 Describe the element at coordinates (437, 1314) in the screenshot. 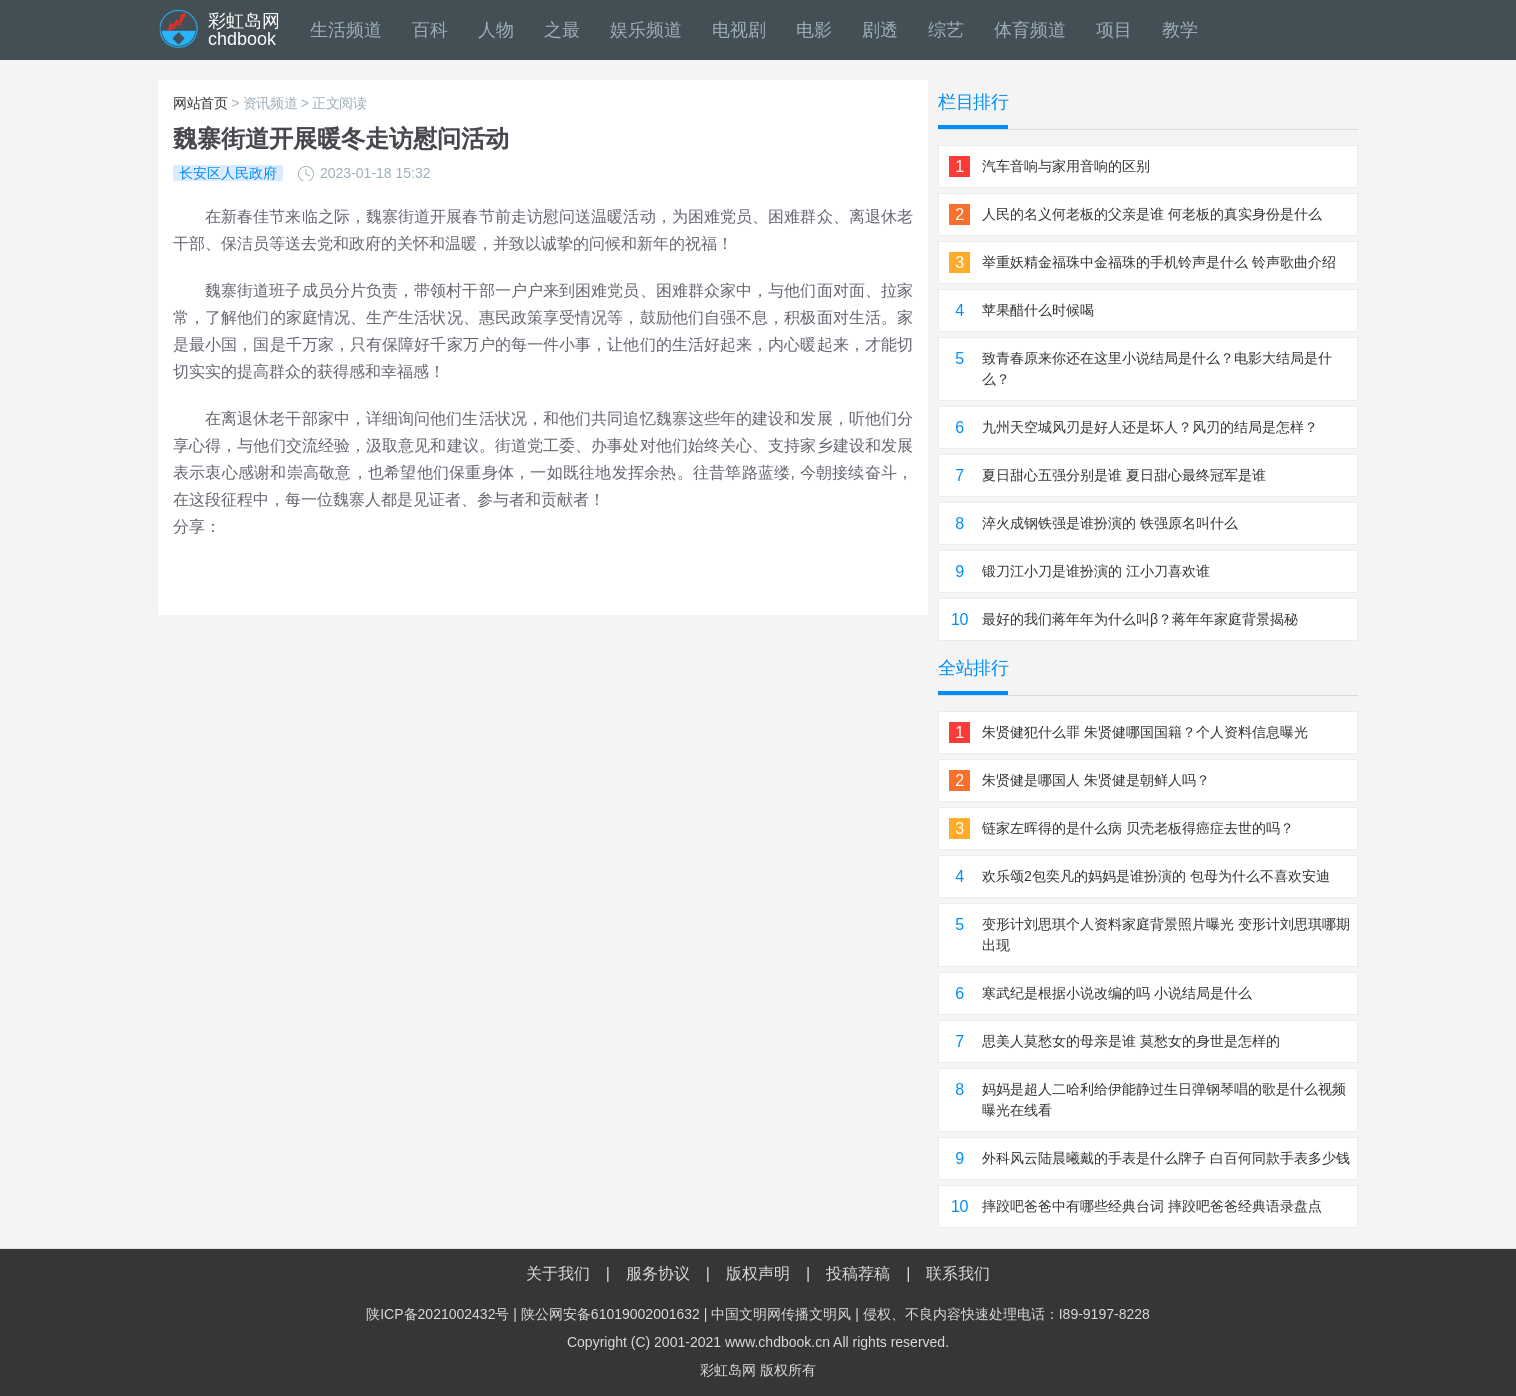

I see `陕ICP备2021002432号` at that location.